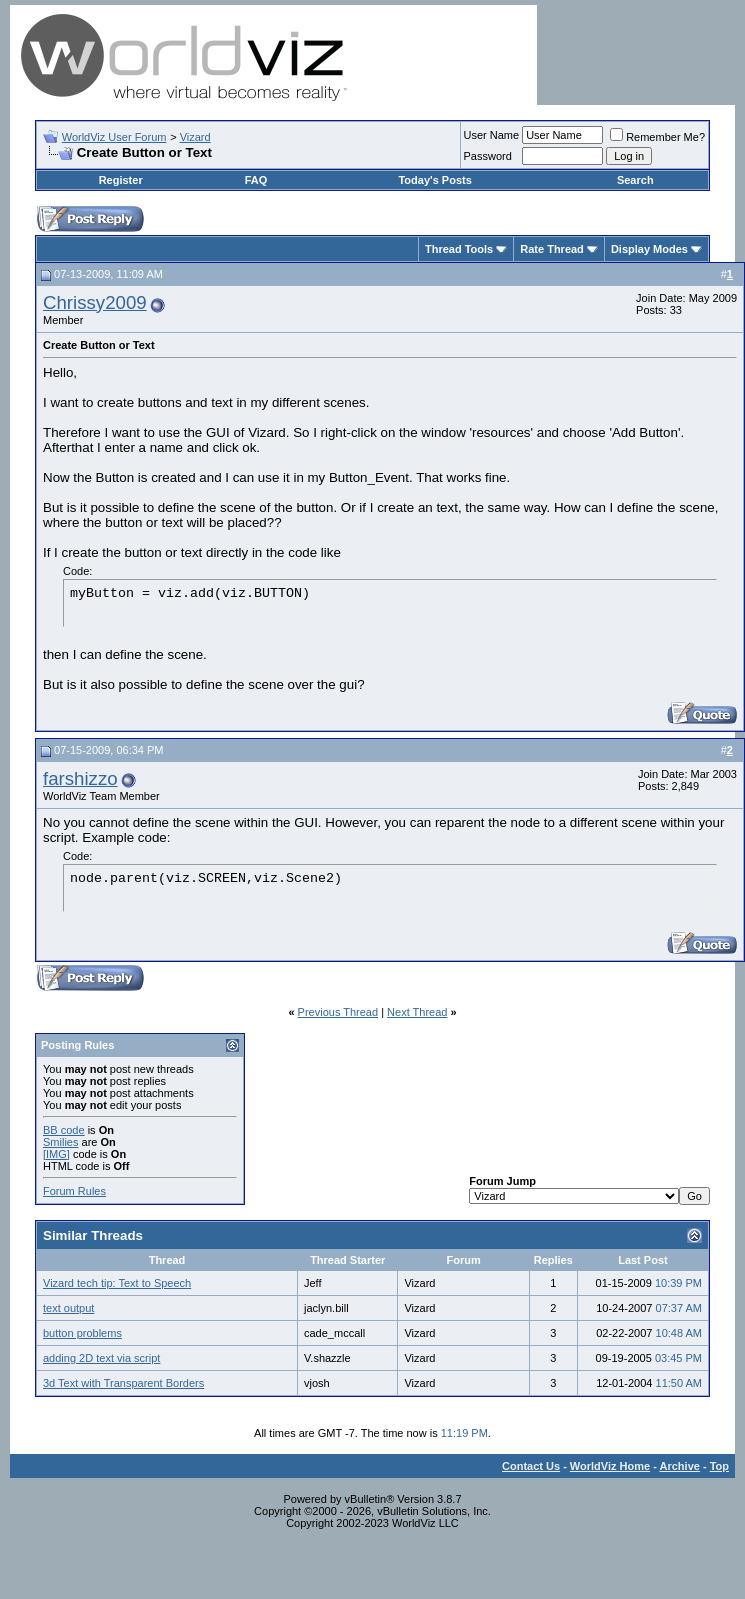 The image size is (745, 1599). I want to click on Vizard tech tip: Text to Speech, so click(117, 1283).